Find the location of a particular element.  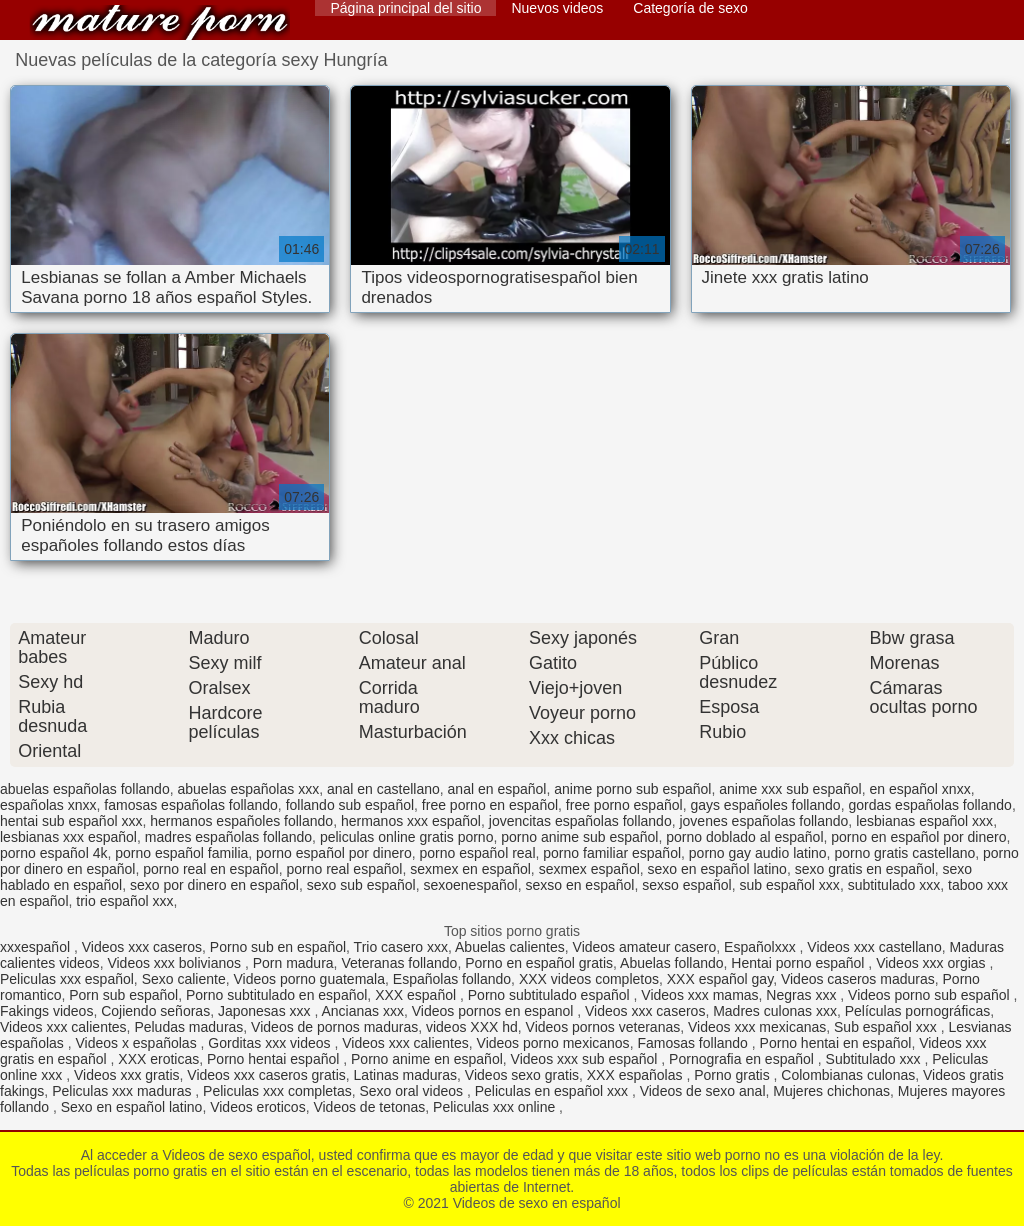

Porn madura is located at coordinates (293, 963).